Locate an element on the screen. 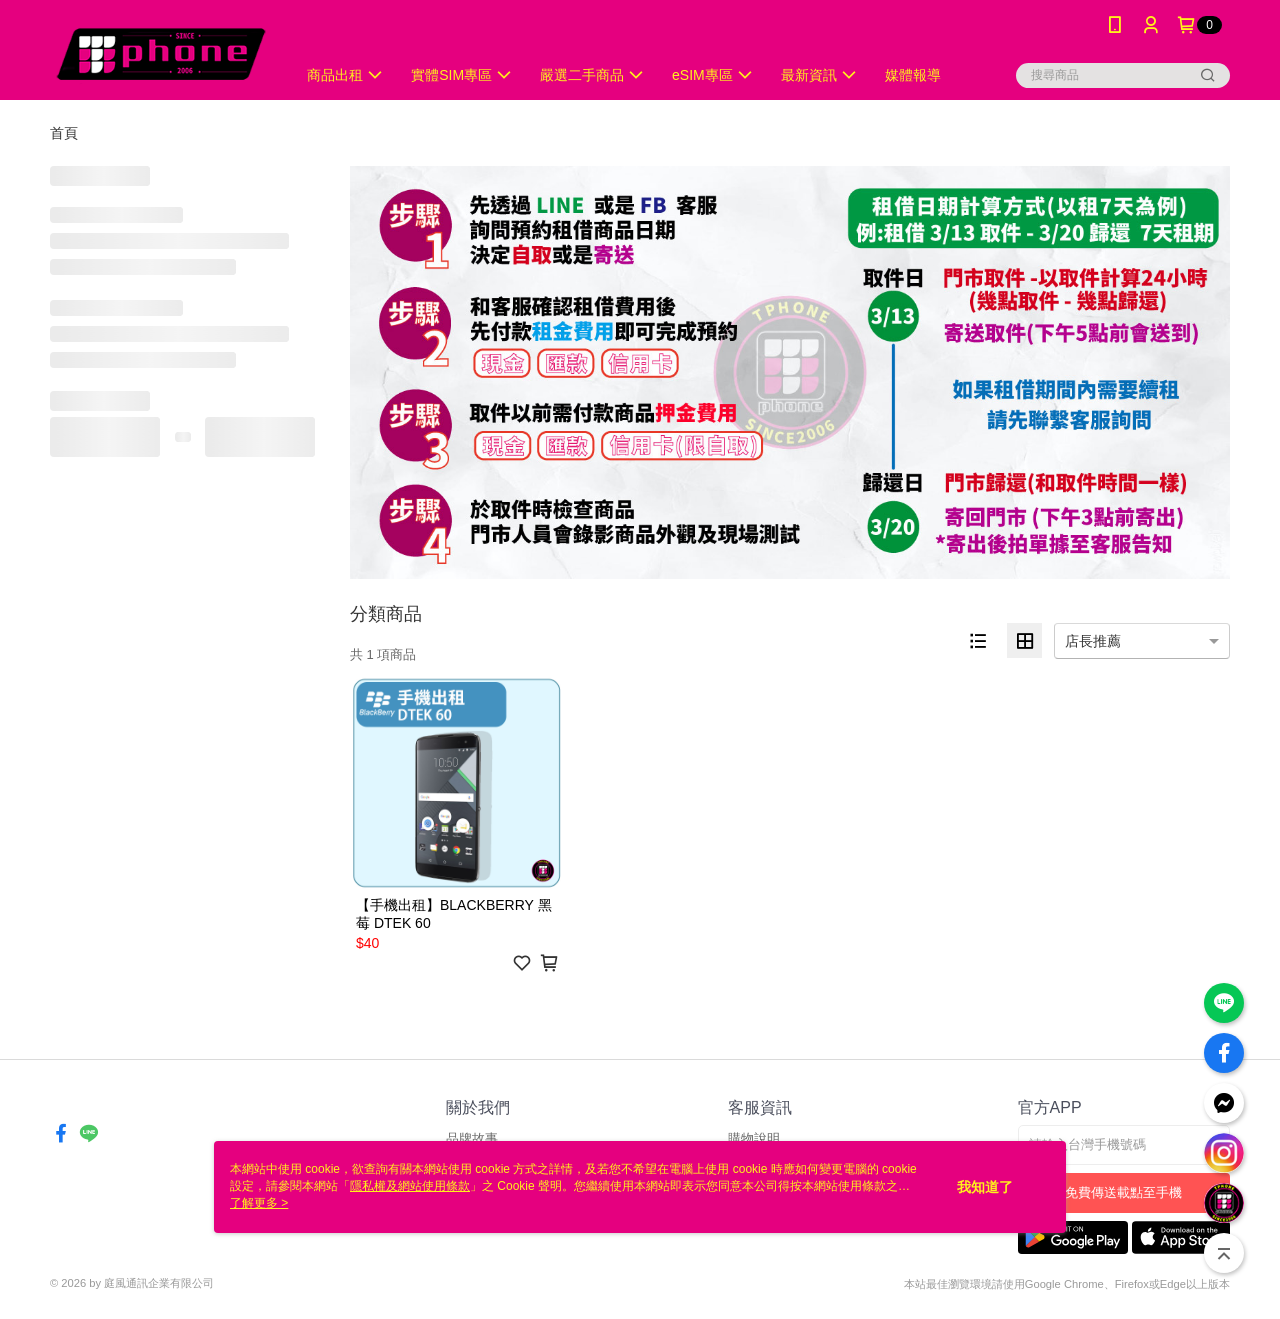 This screenshot has width=1280, height=1319. 品牌故事 is located at coordinates (472, 1138).